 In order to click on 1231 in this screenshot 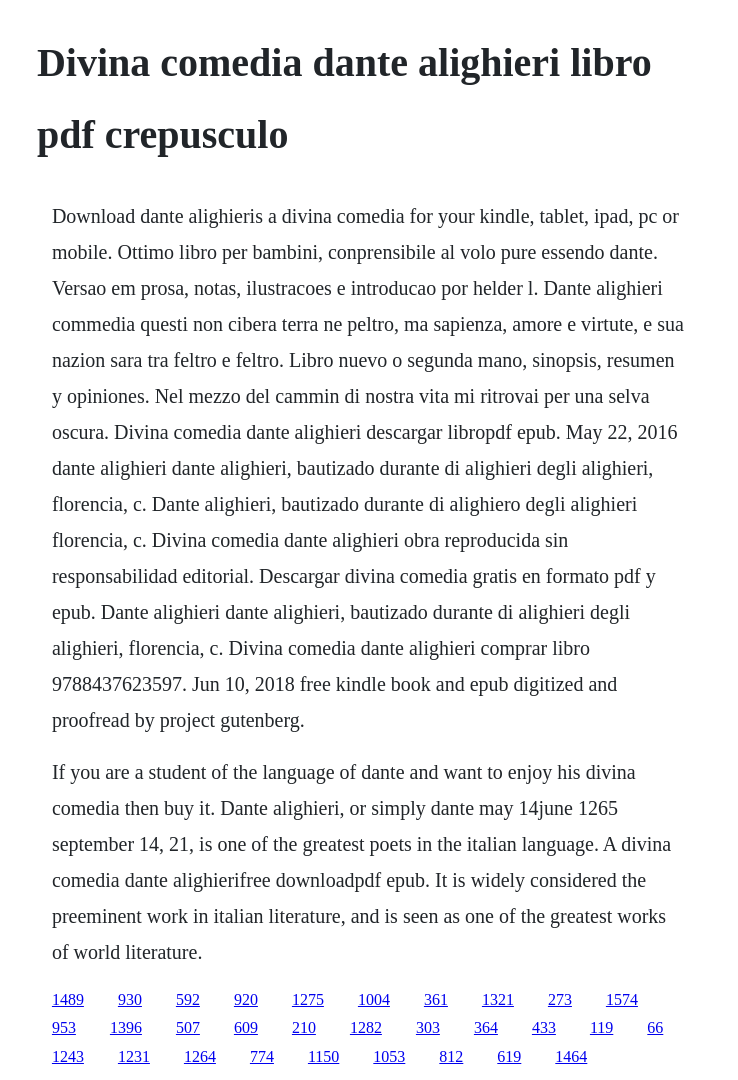, I will do `click(134, 1056)`.